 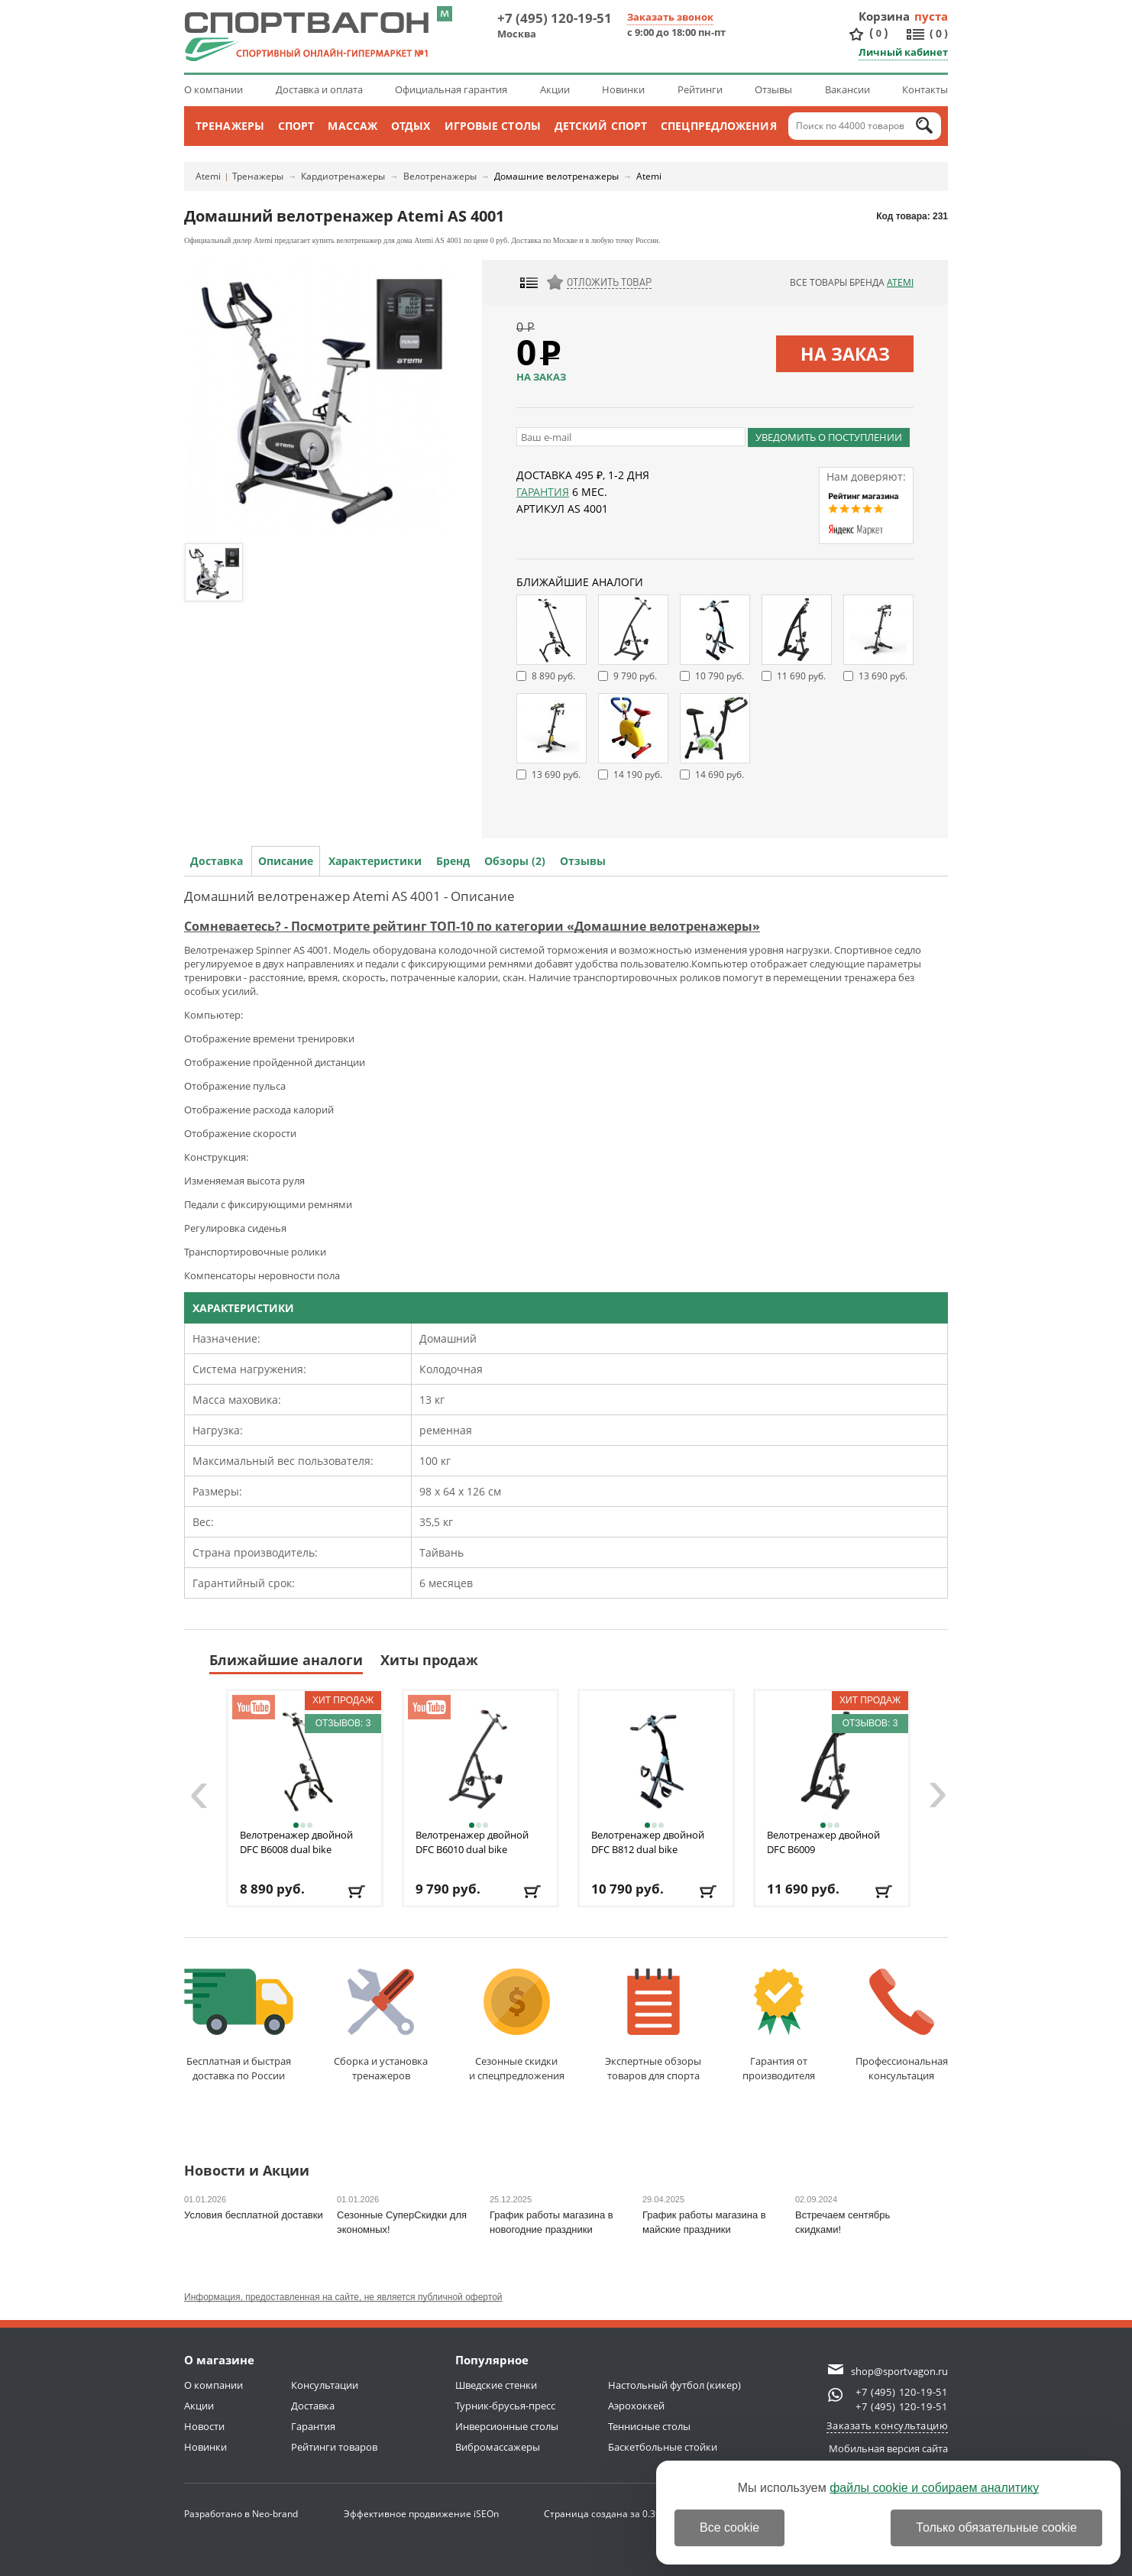 I want to click on Консультации, so click(x=324, y=2385).